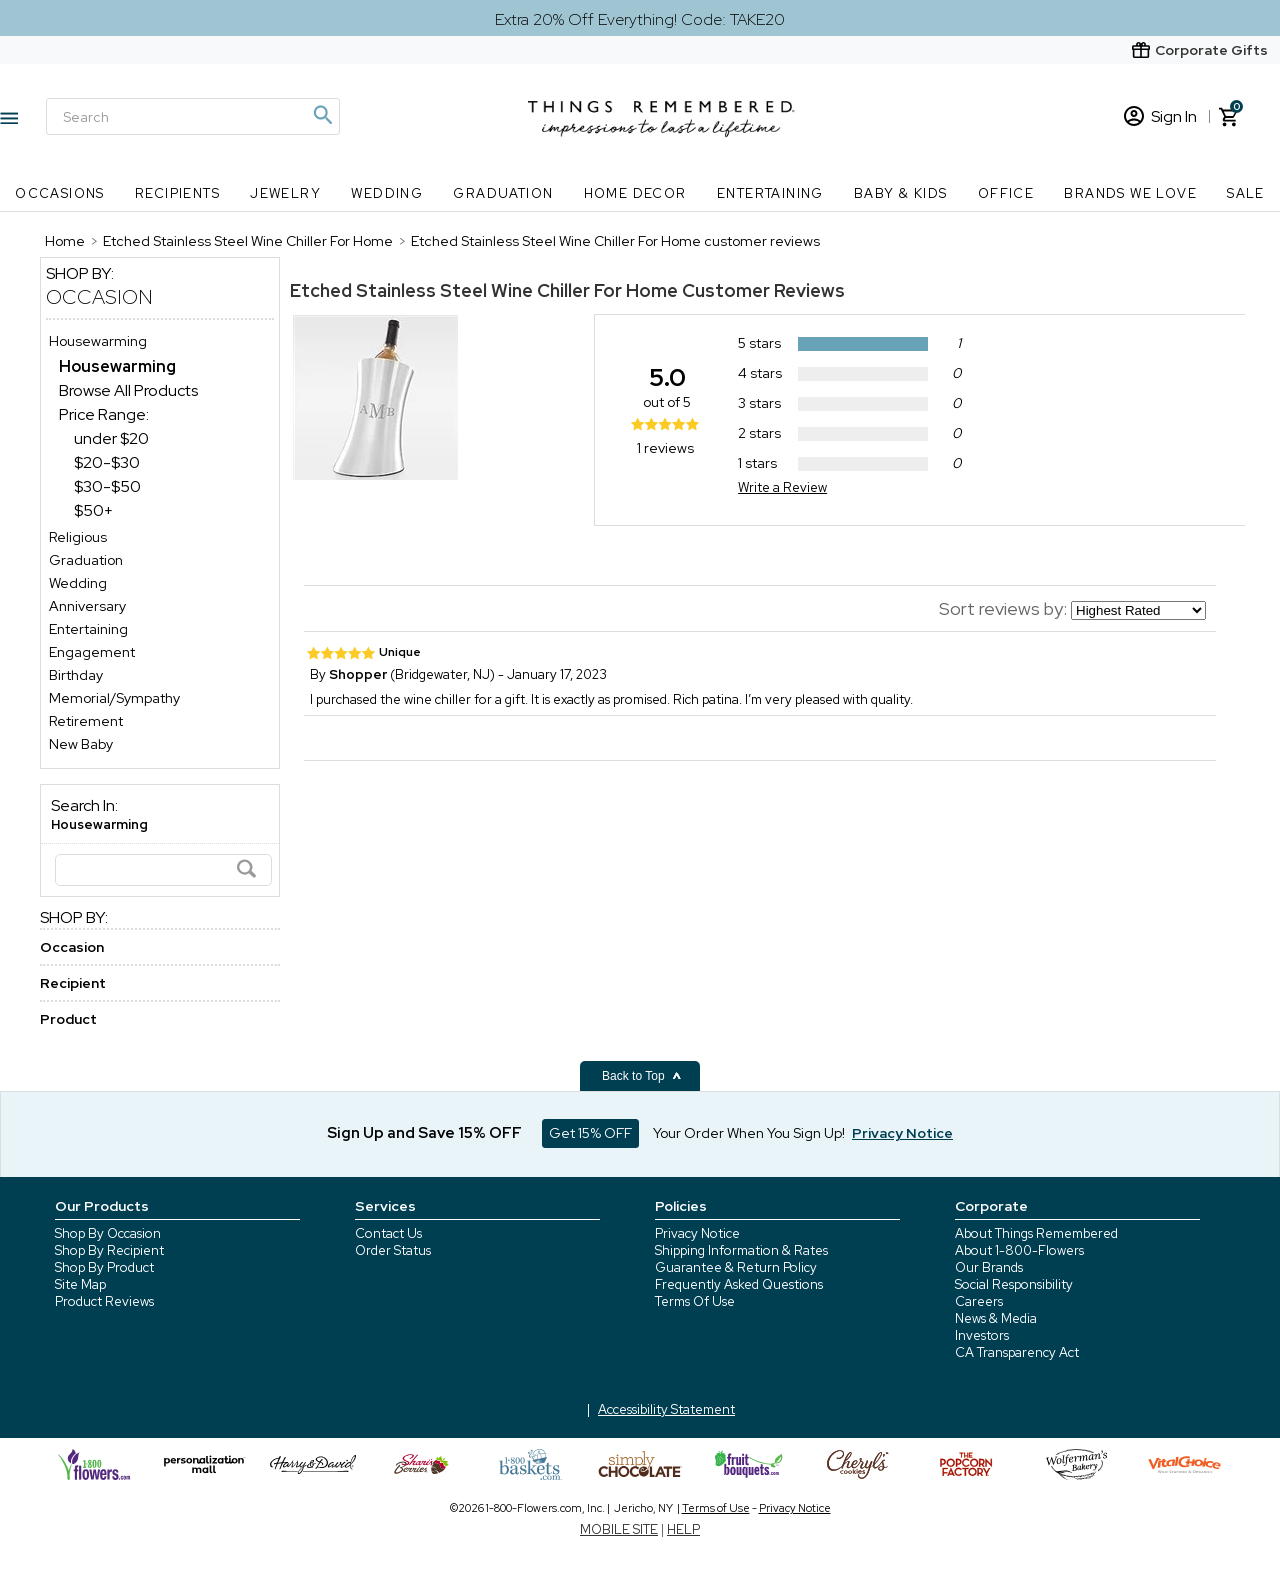 Image resolution: width=1280 pixels, height=1595 pixels. I want to click on Occasion, so click(99, 297).